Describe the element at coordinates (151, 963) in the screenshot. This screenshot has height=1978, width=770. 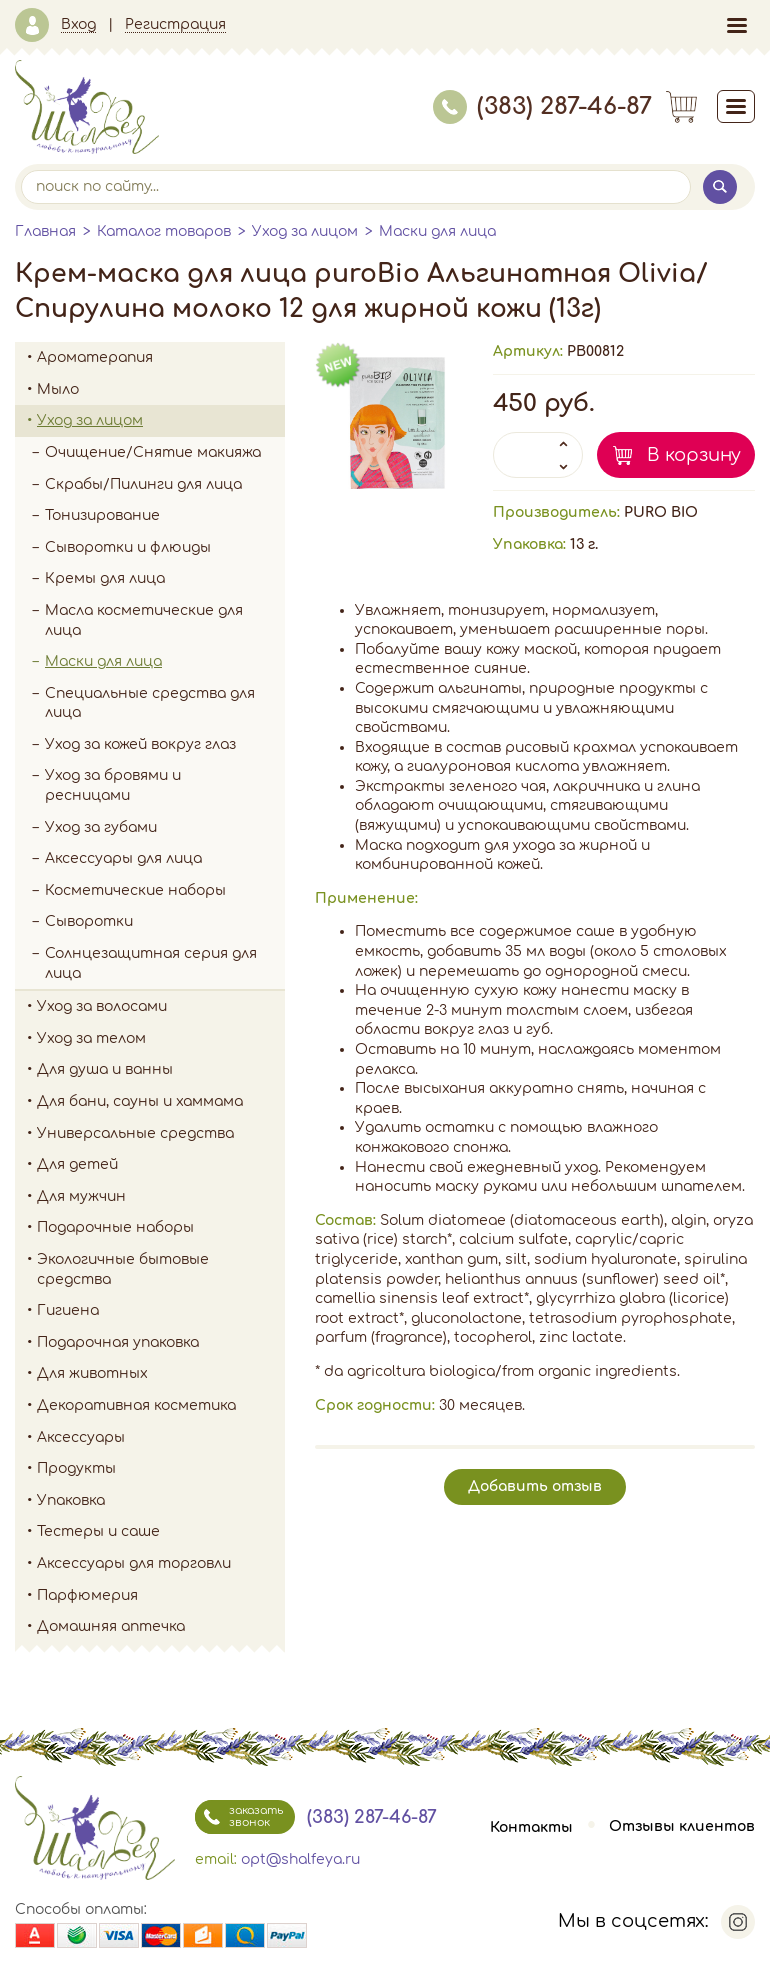
I see `Солнцезащитная серия для лица` at that location.